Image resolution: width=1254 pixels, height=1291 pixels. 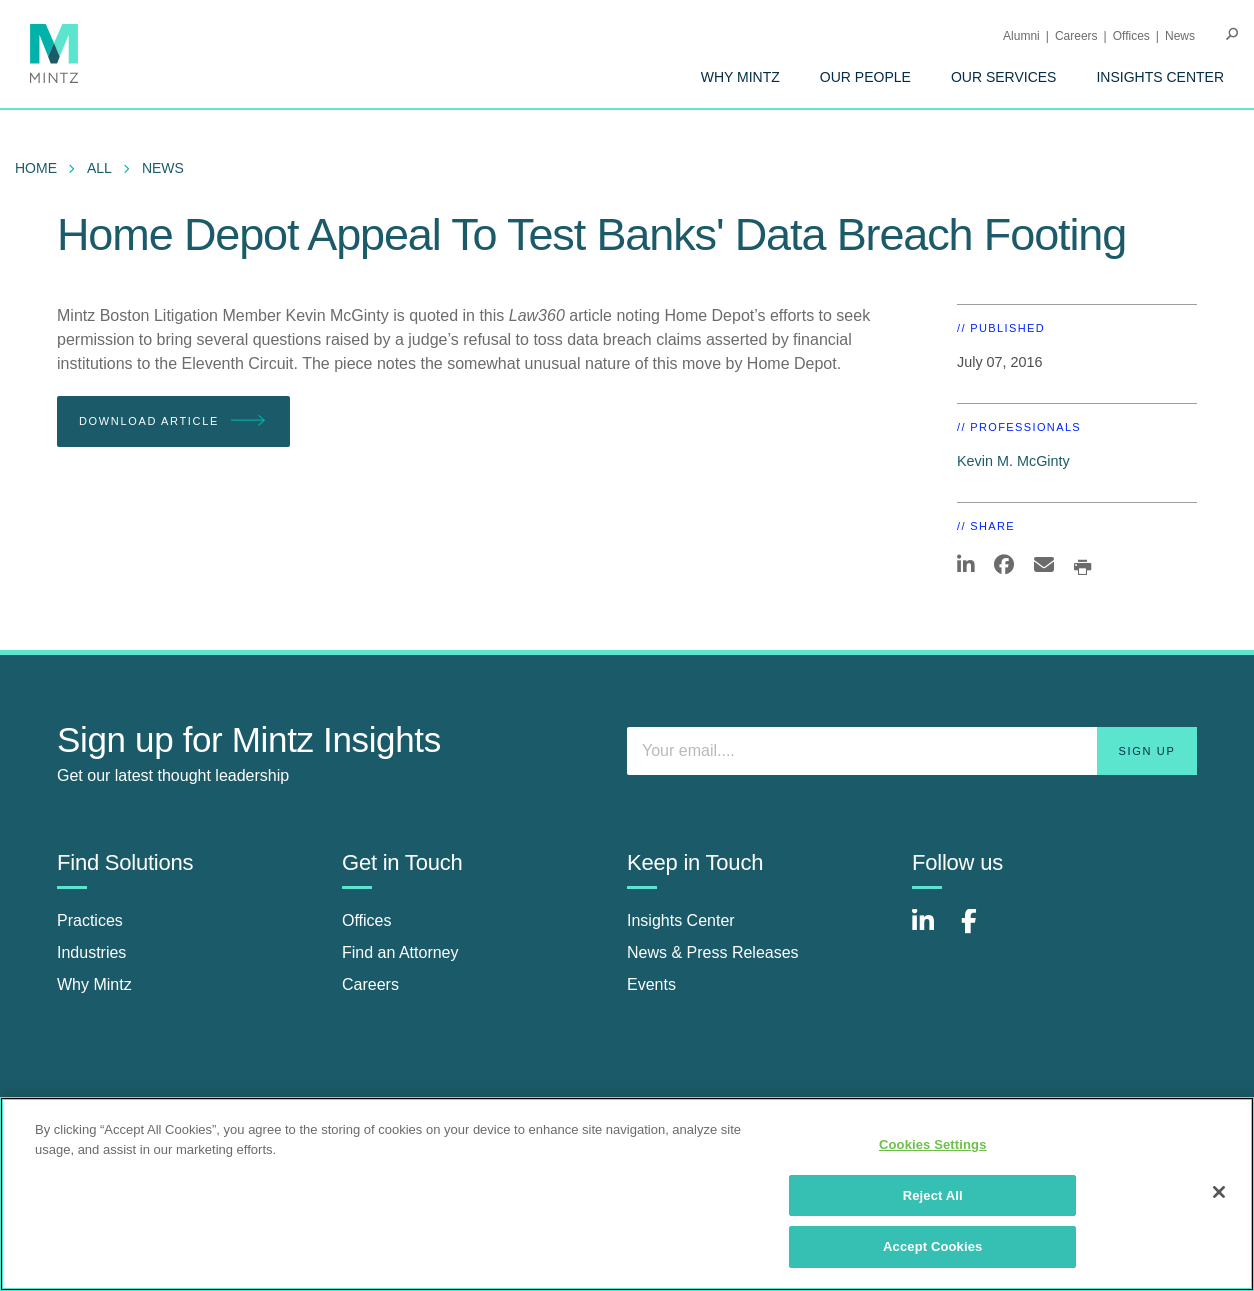 I want to click on [menuitem], so click(x=740, y=77).